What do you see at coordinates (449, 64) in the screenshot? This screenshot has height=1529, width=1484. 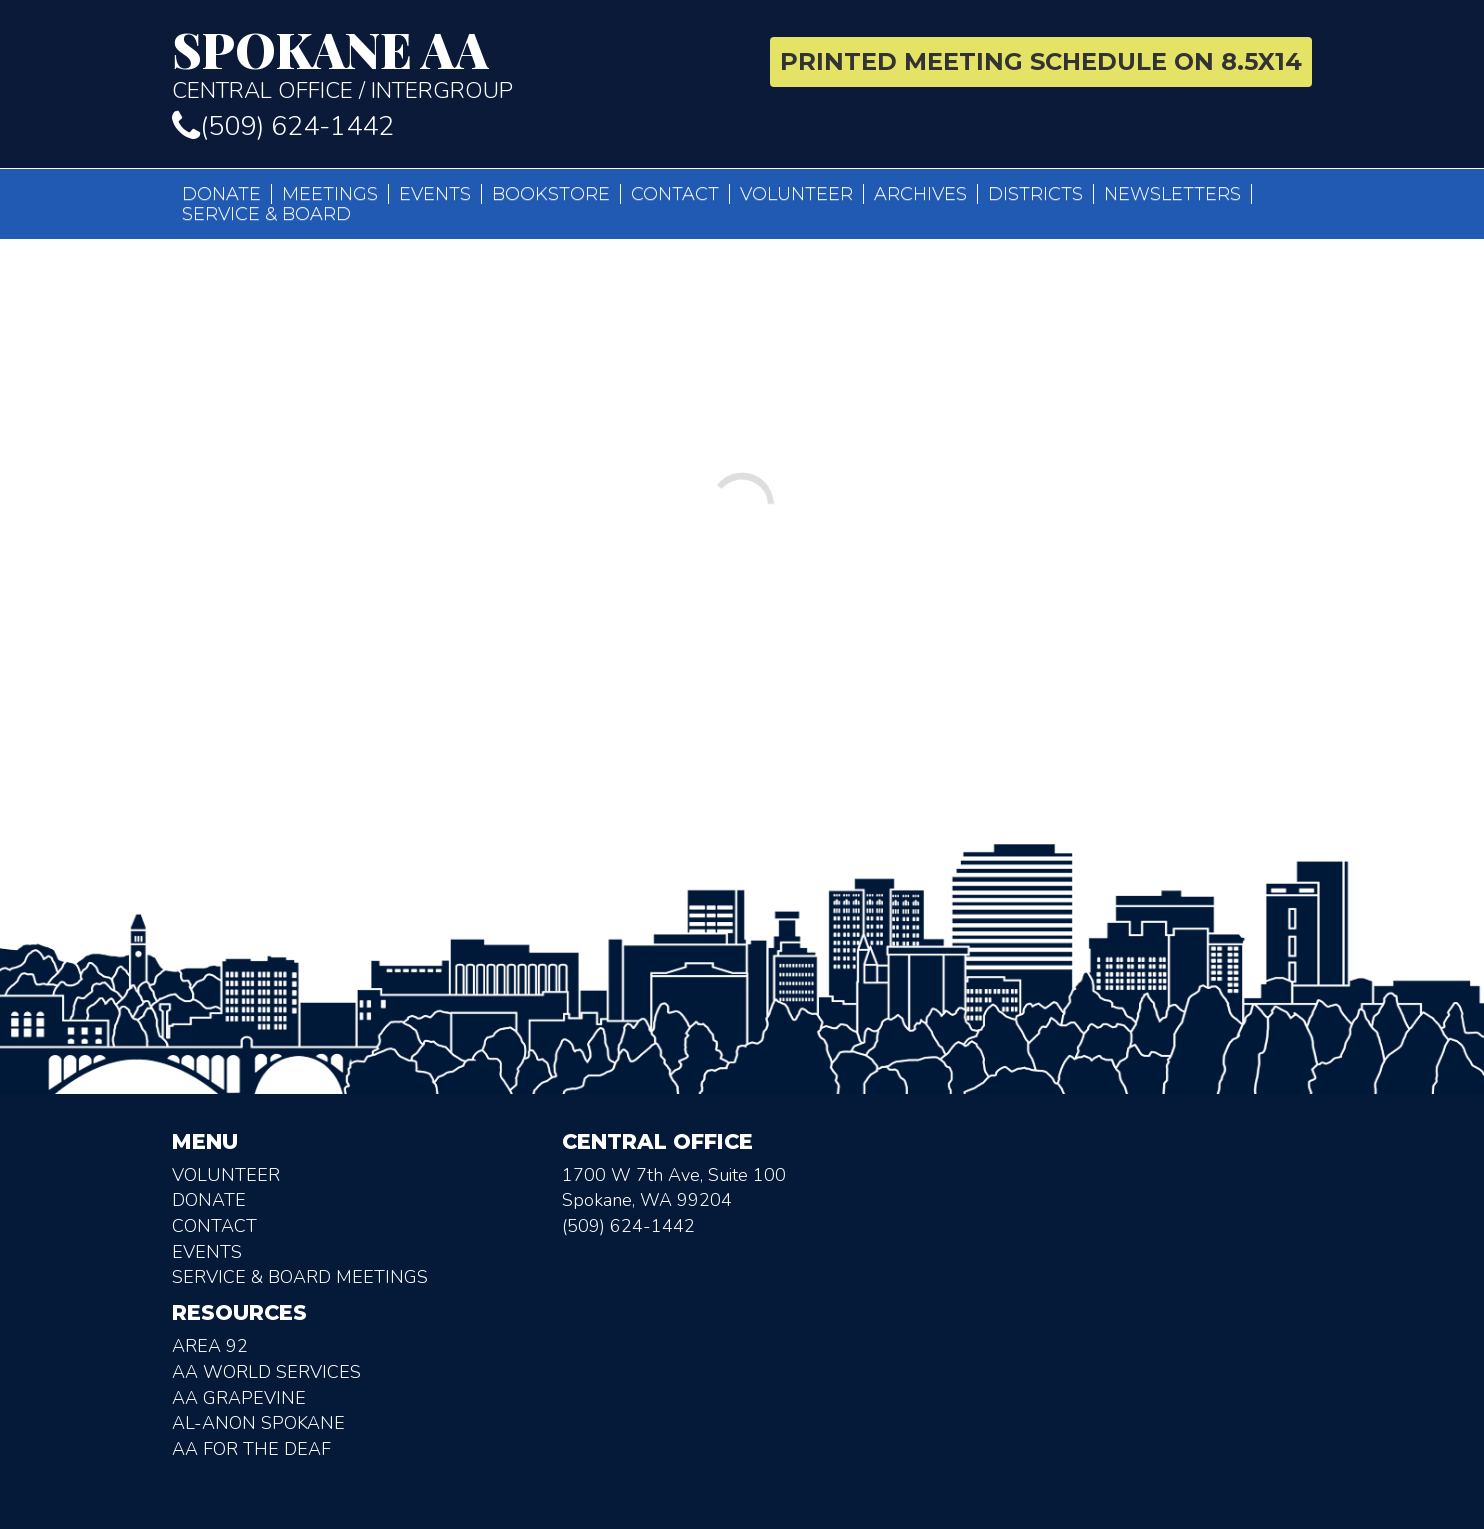 I see `Central Office / Intergroup` at bounding box center [449, 64].